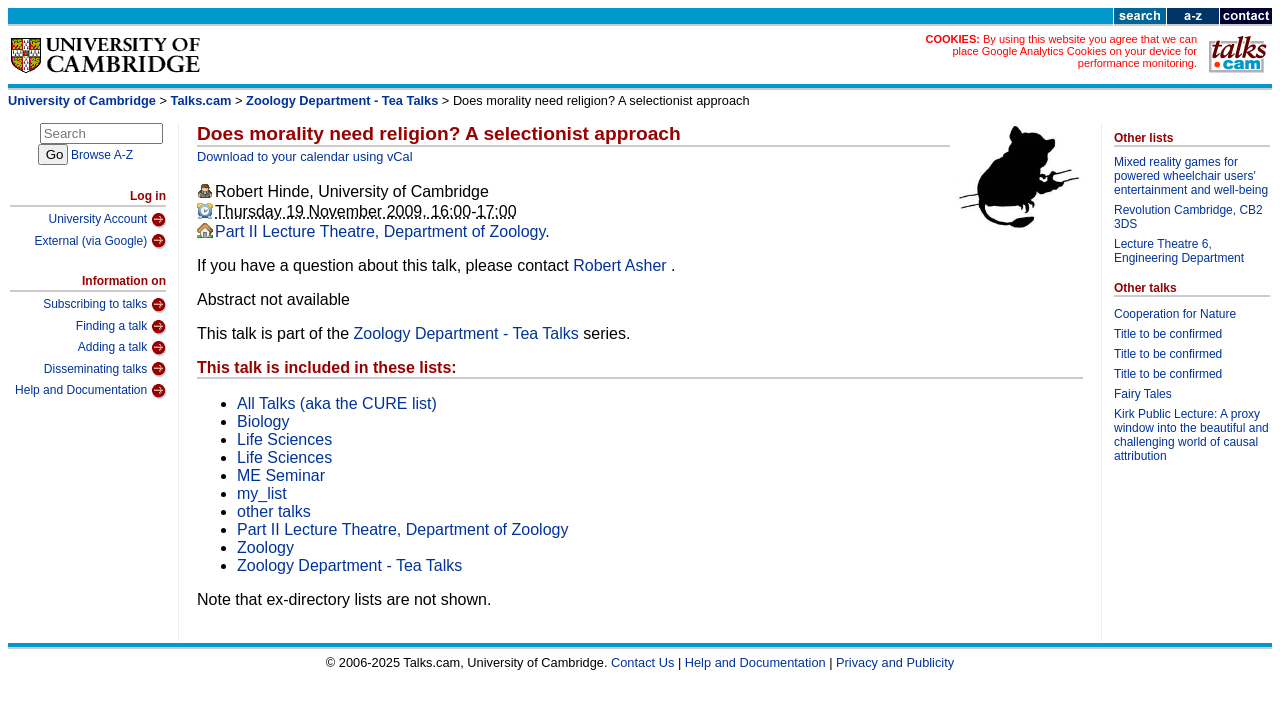 This screenshot has height=720, width=1280. I want to click on Fairy Tales, so click(1143, 394).